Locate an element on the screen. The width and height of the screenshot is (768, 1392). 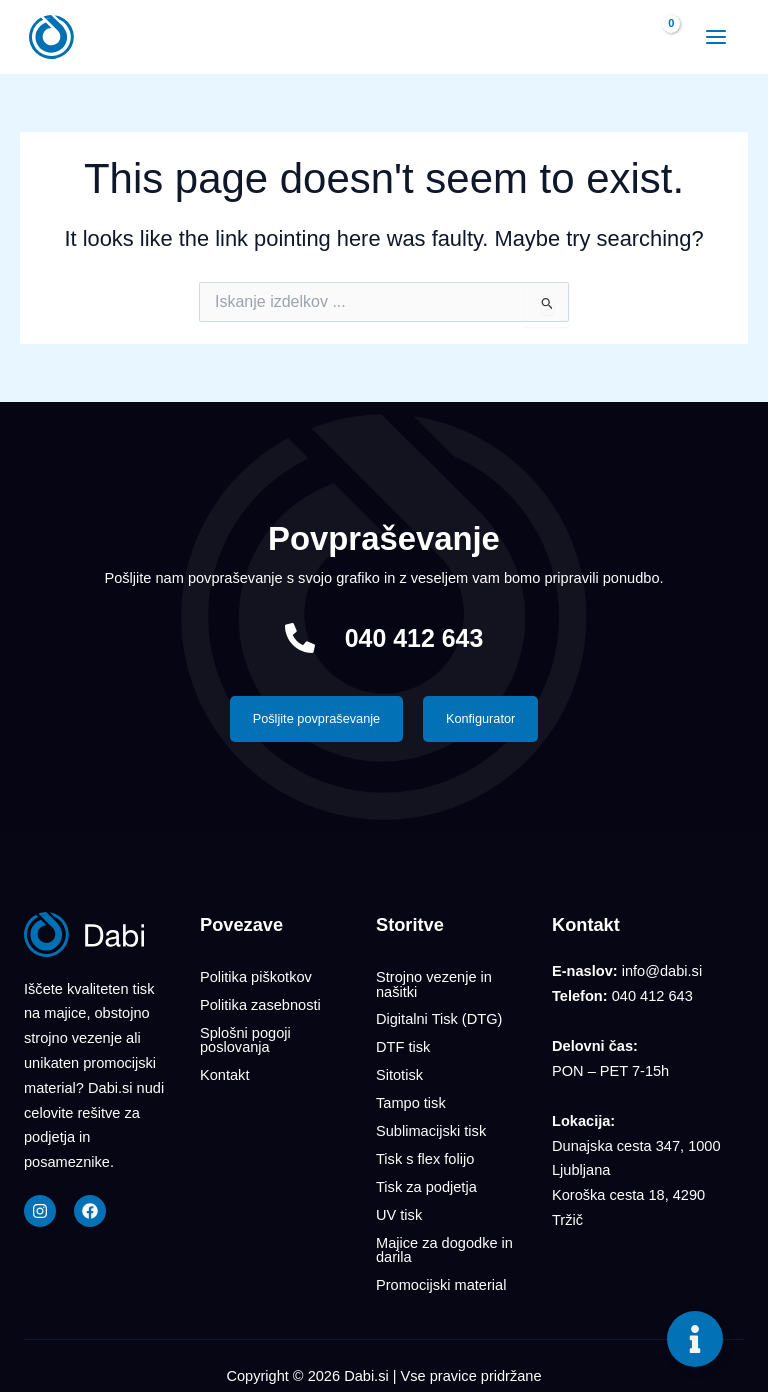
Tisk za podjetja is located at coordinates (426, 1178).